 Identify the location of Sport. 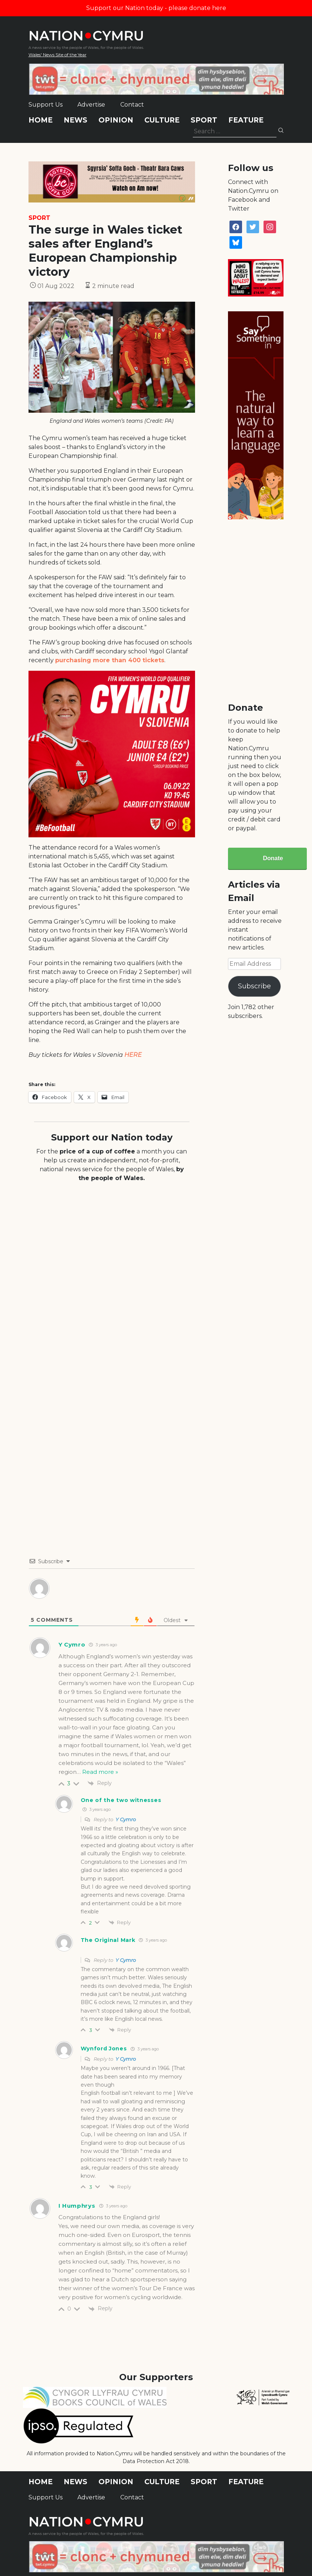
(204, 120).